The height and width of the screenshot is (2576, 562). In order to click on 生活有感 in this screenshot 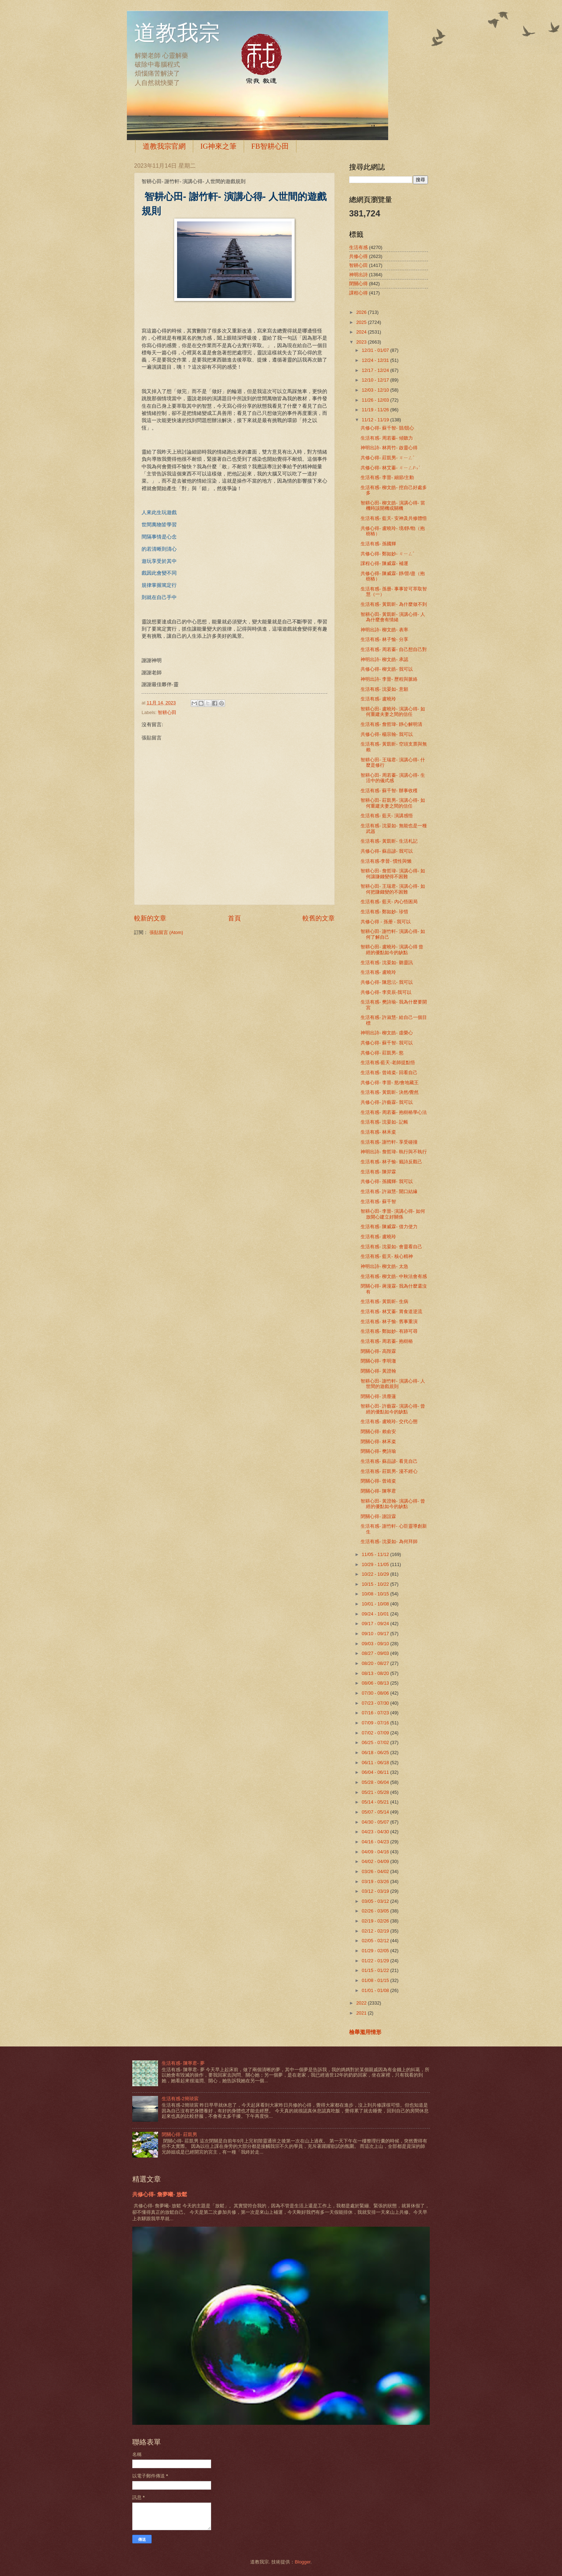, I will do `click(358, 247)`.